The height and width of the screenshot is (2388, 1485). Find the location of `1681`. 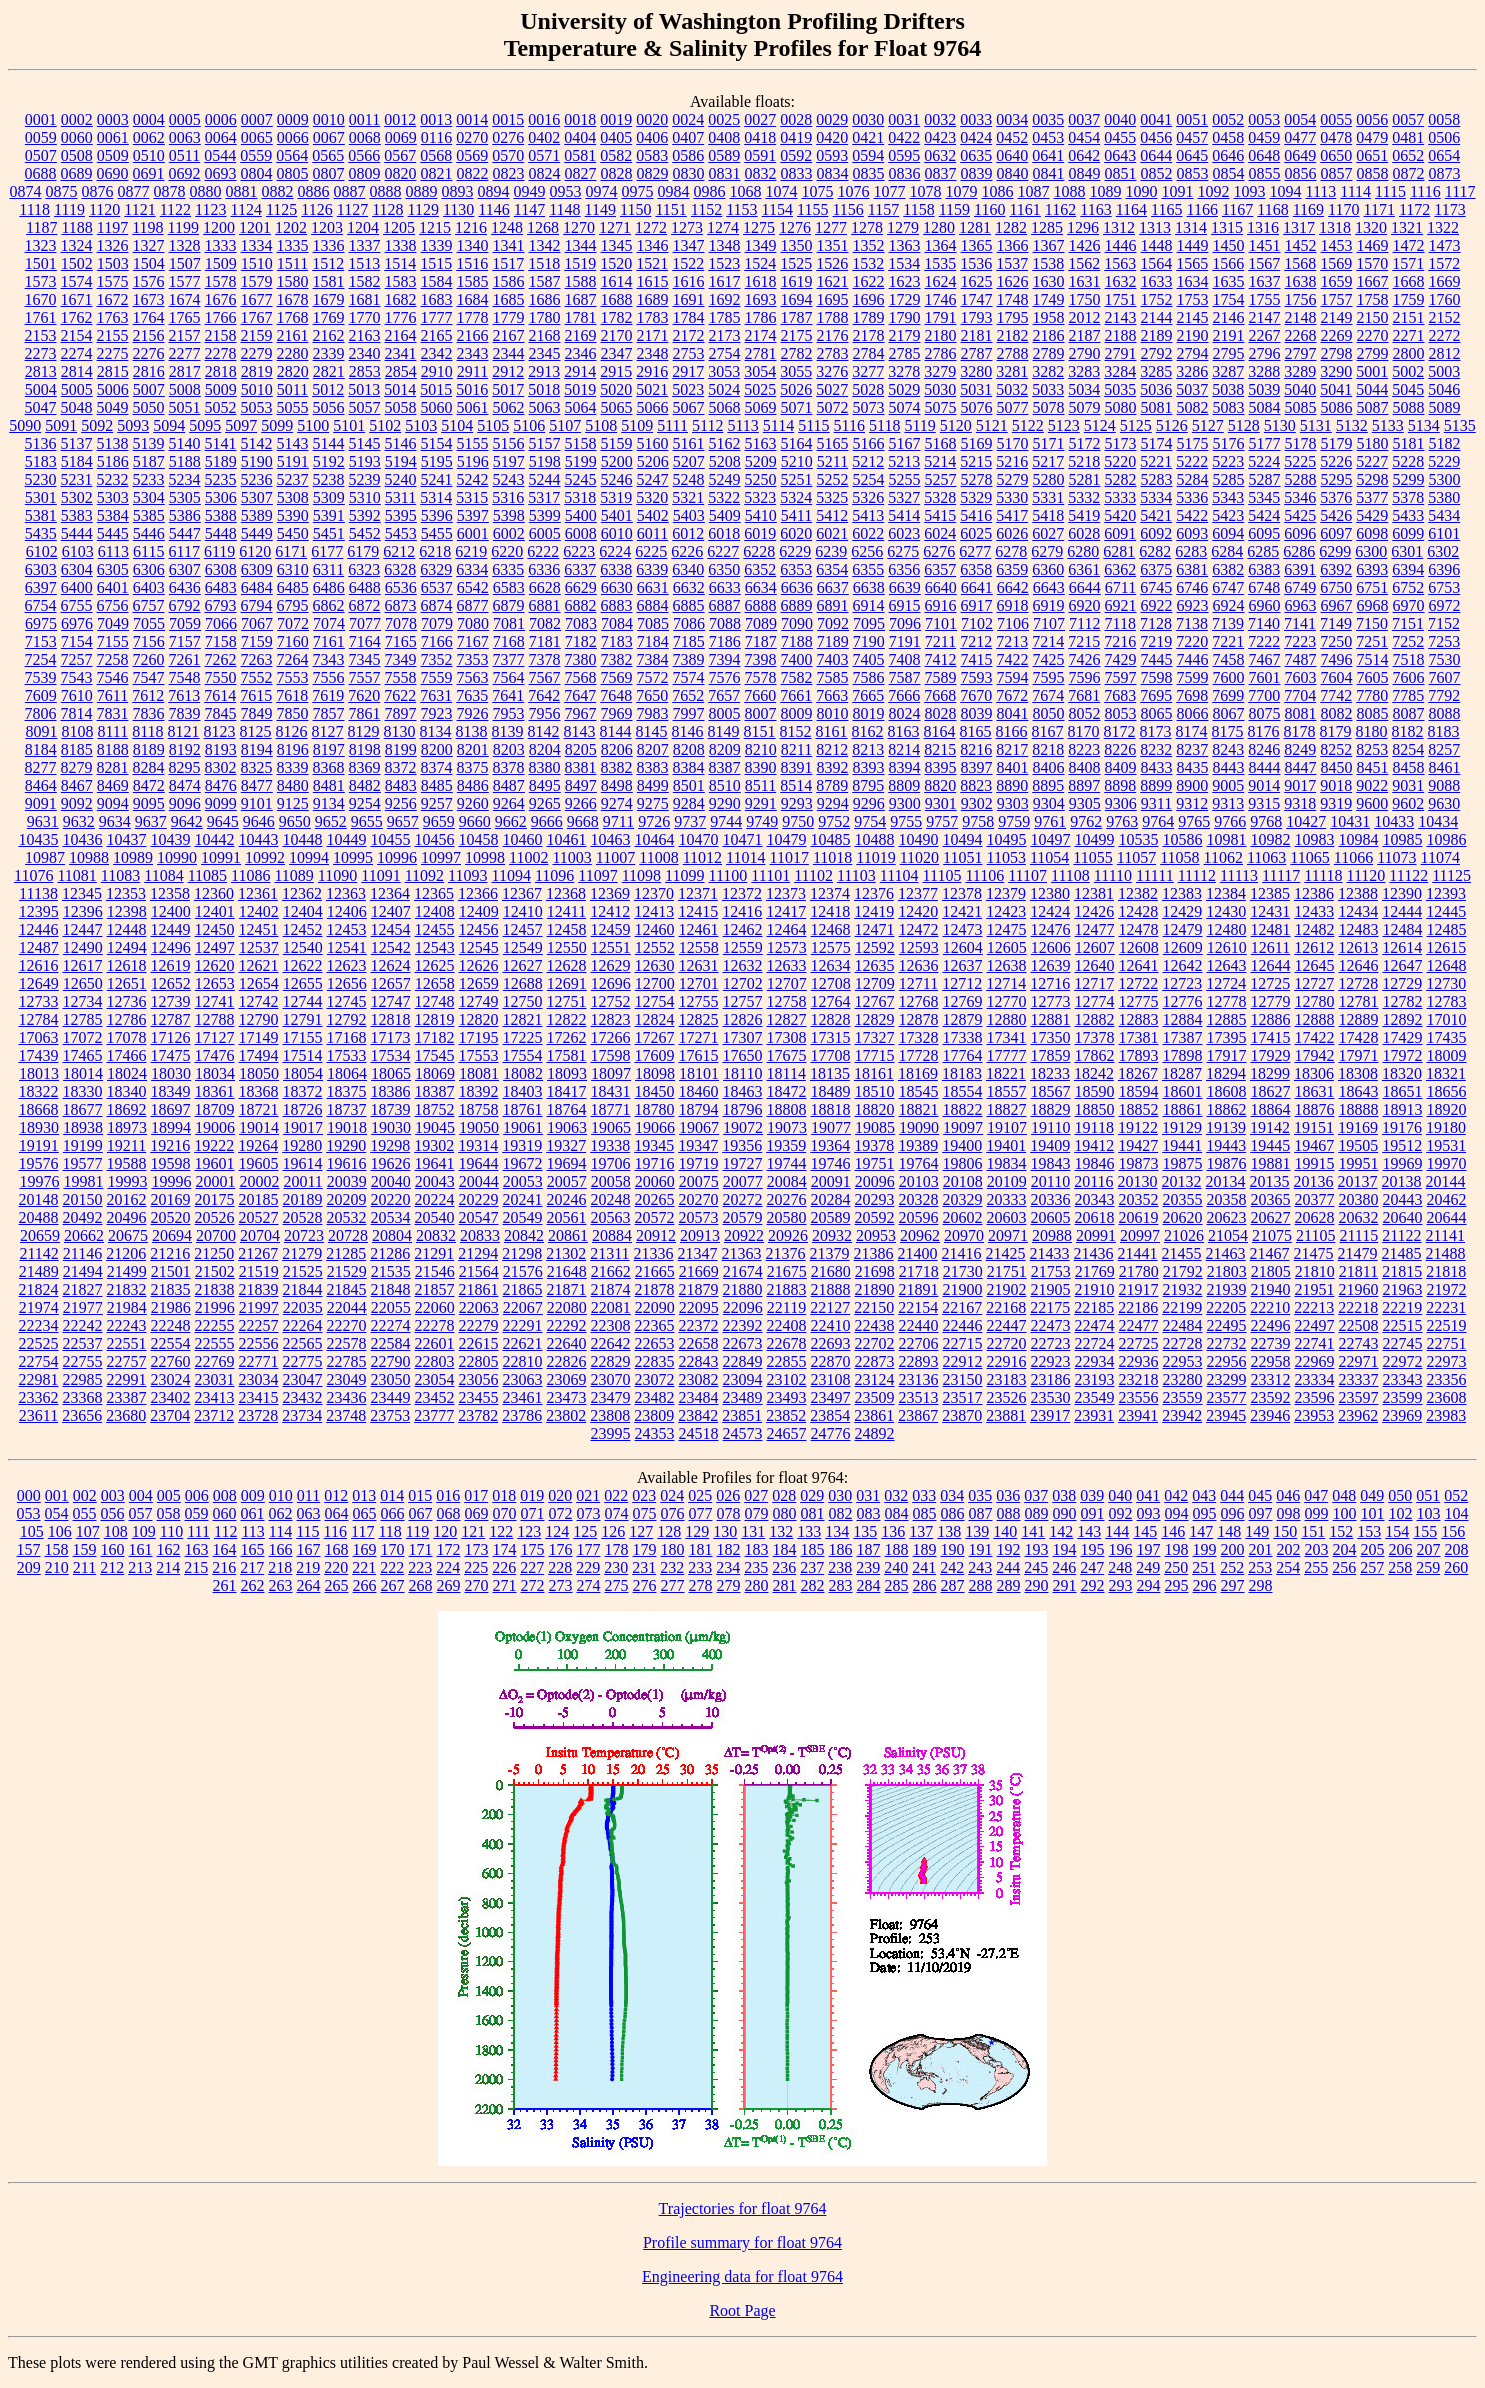

1681 is located at coordinates (365, 299).